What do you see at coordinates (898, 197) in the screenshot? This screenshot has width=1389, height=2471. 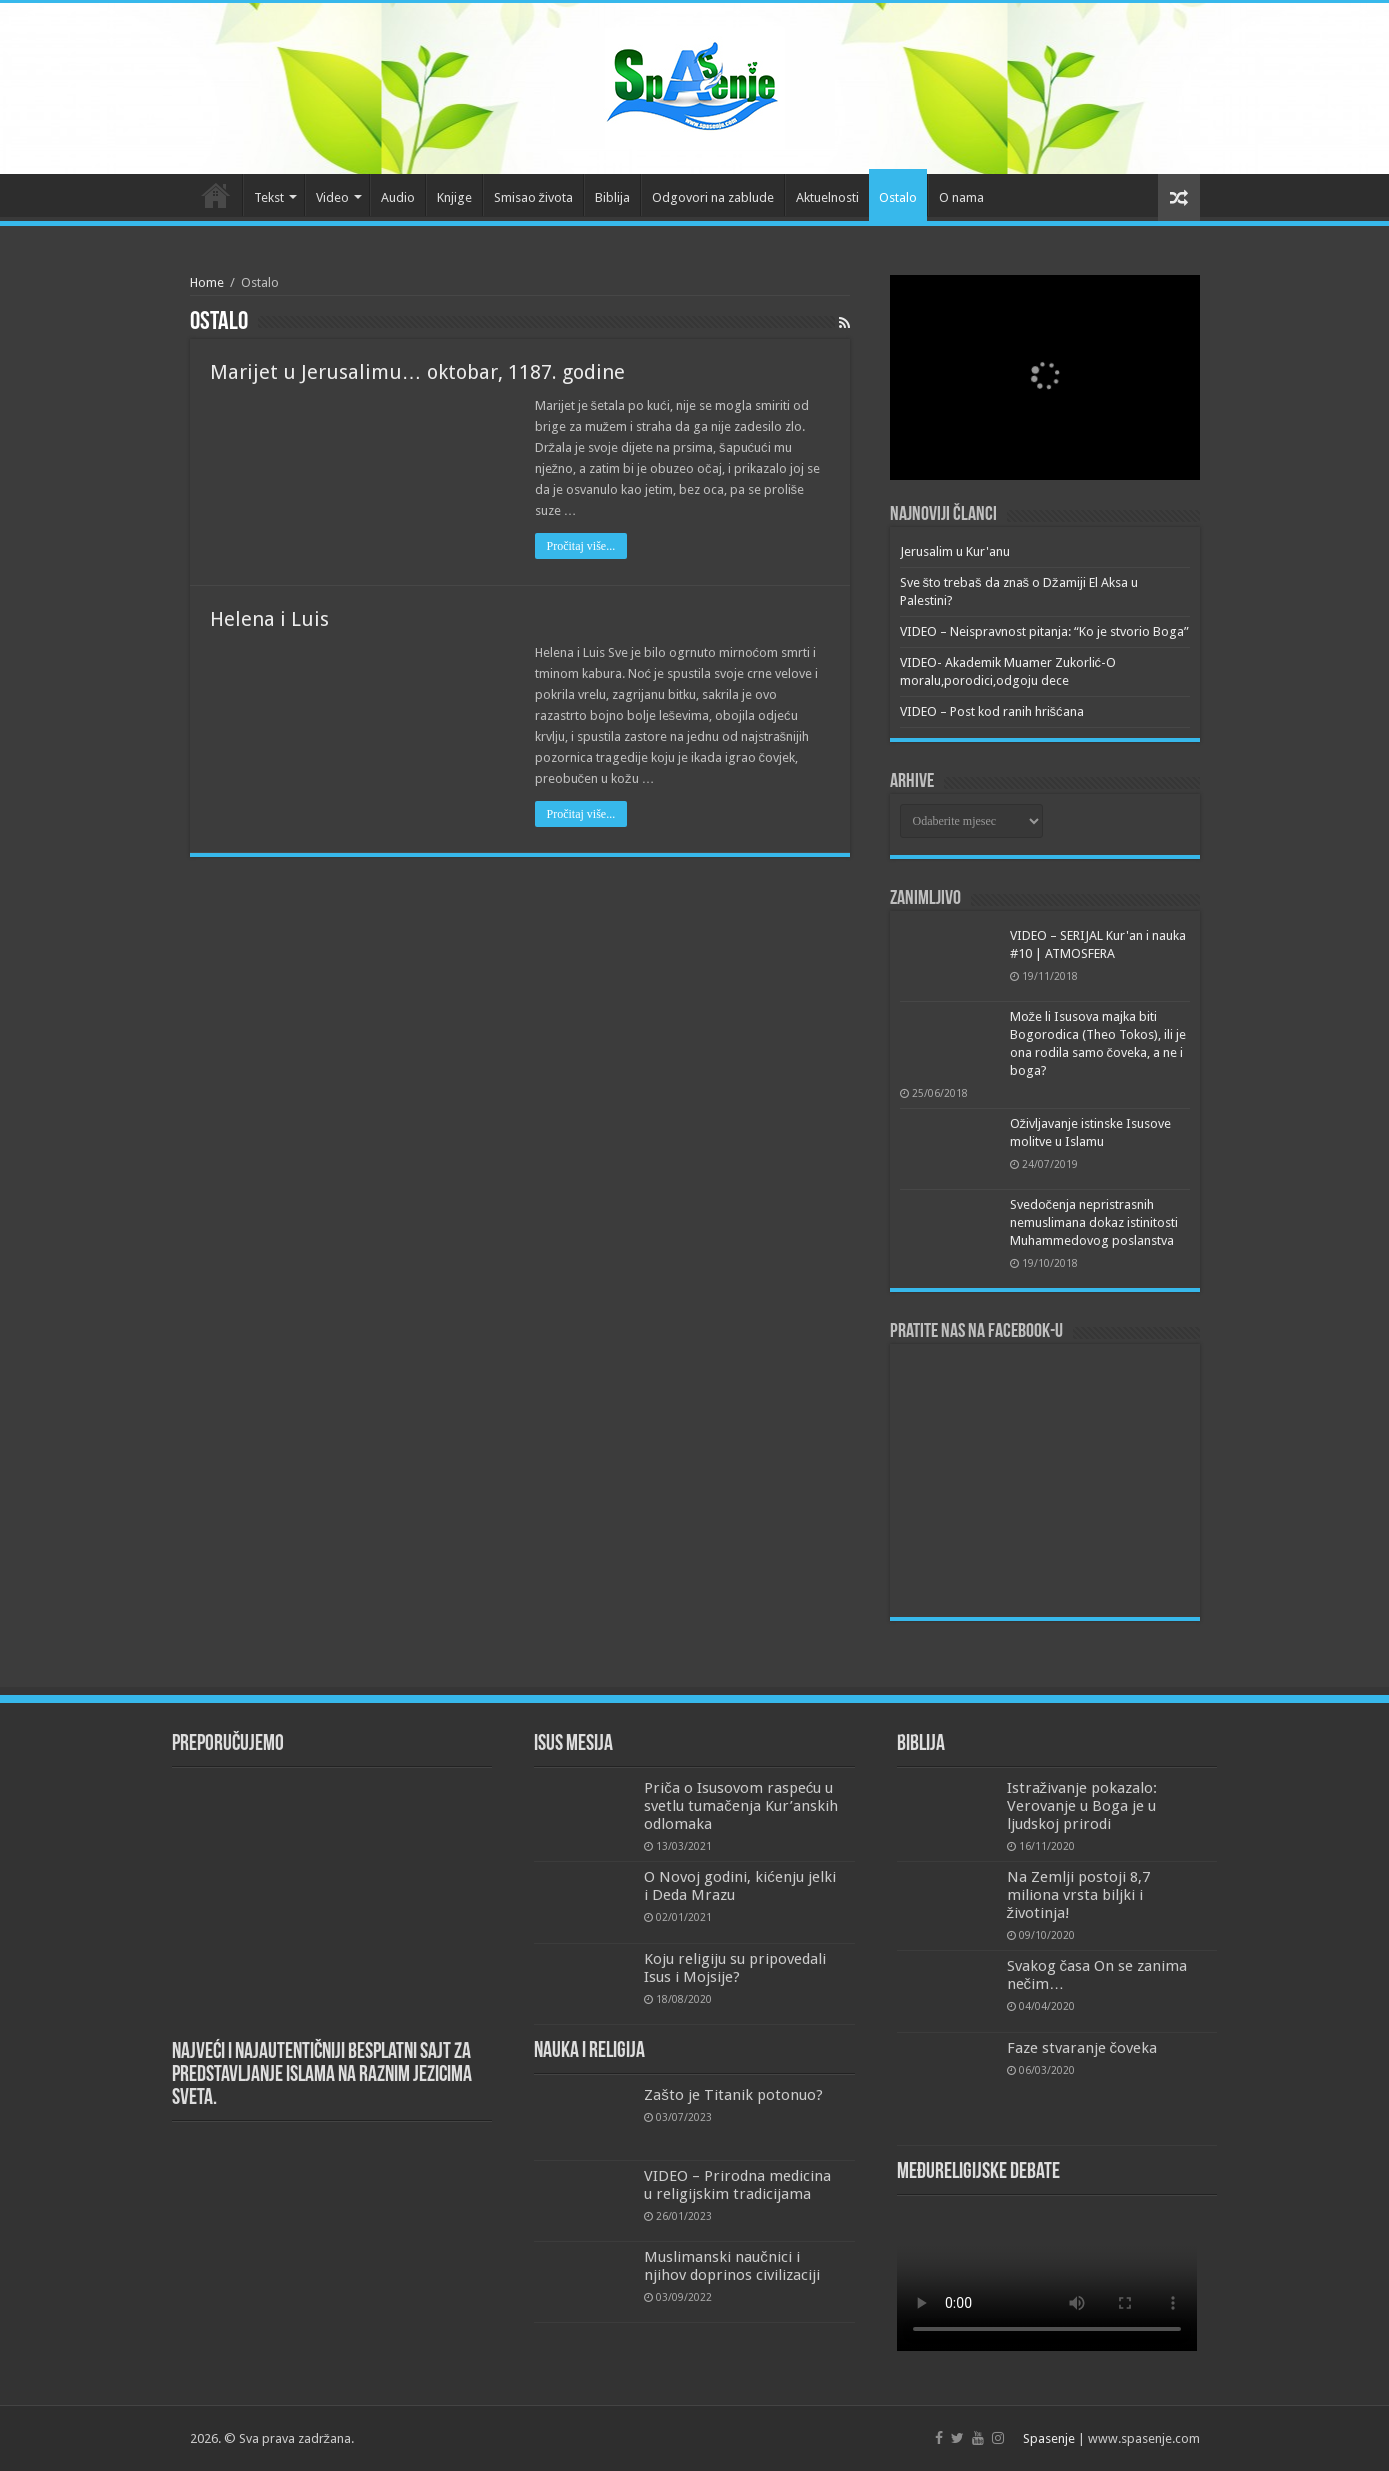 I see `Ostalo` at bounding box center [898, 197].